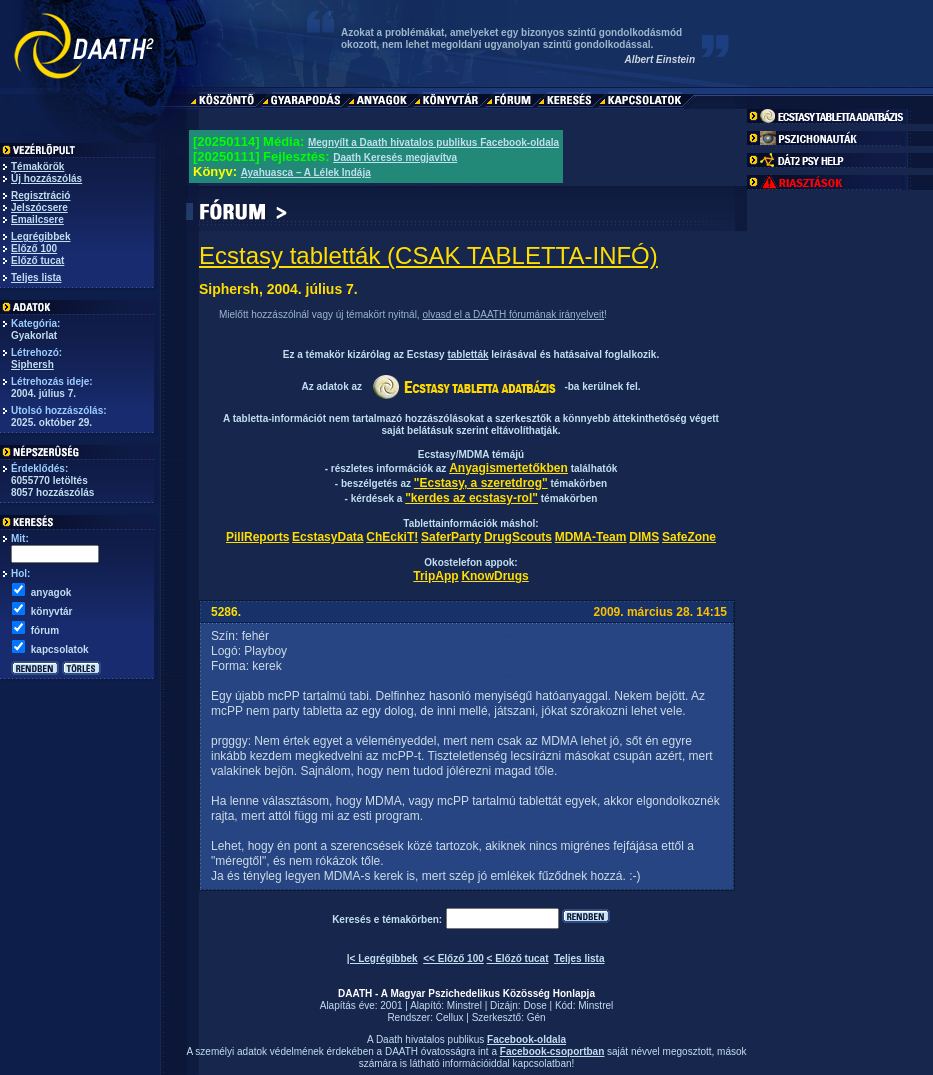  What do you see at coordinates (32, 364) in the screenshot?
I see `Siphersh` at bounding box center [32, 364].